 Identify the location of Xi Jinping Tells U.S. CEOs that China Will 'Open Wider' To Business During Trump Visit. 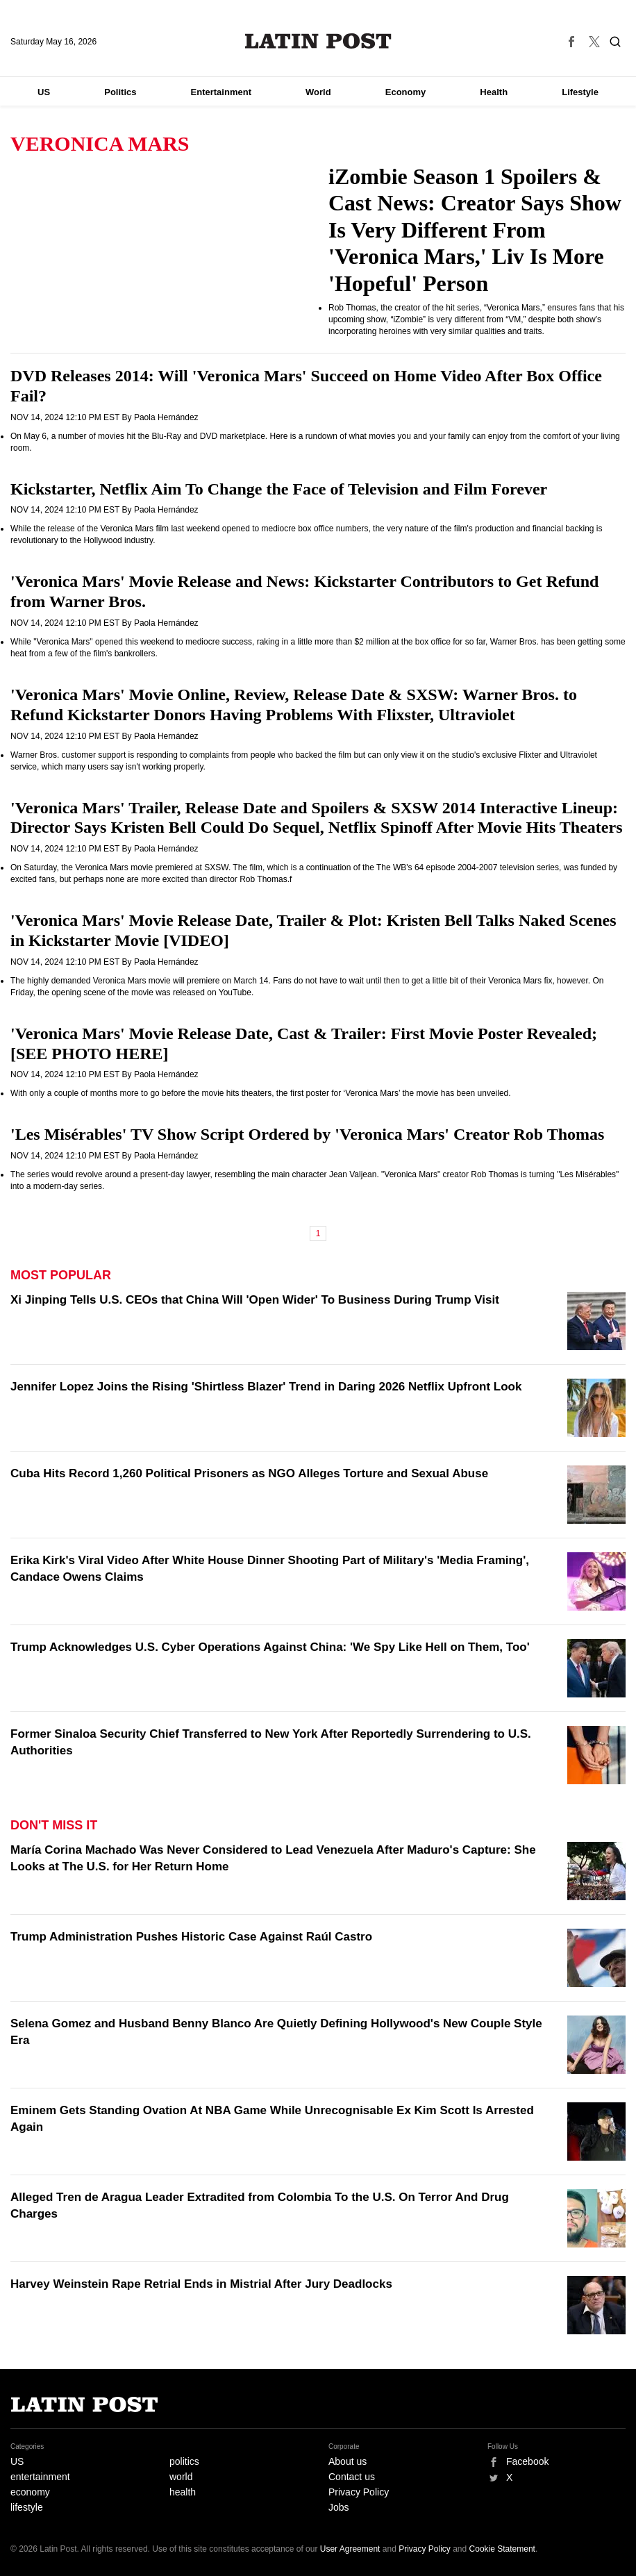
(254, 1299).